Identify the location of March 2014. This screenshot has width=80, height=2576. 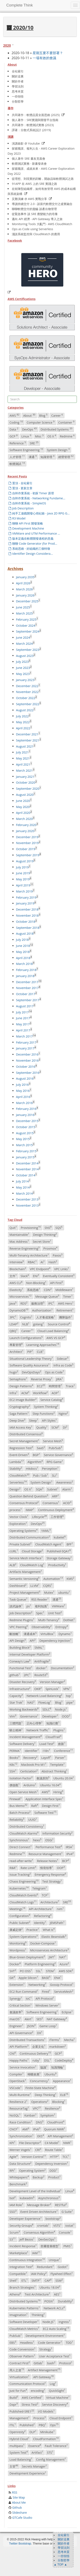
(24, 1193).